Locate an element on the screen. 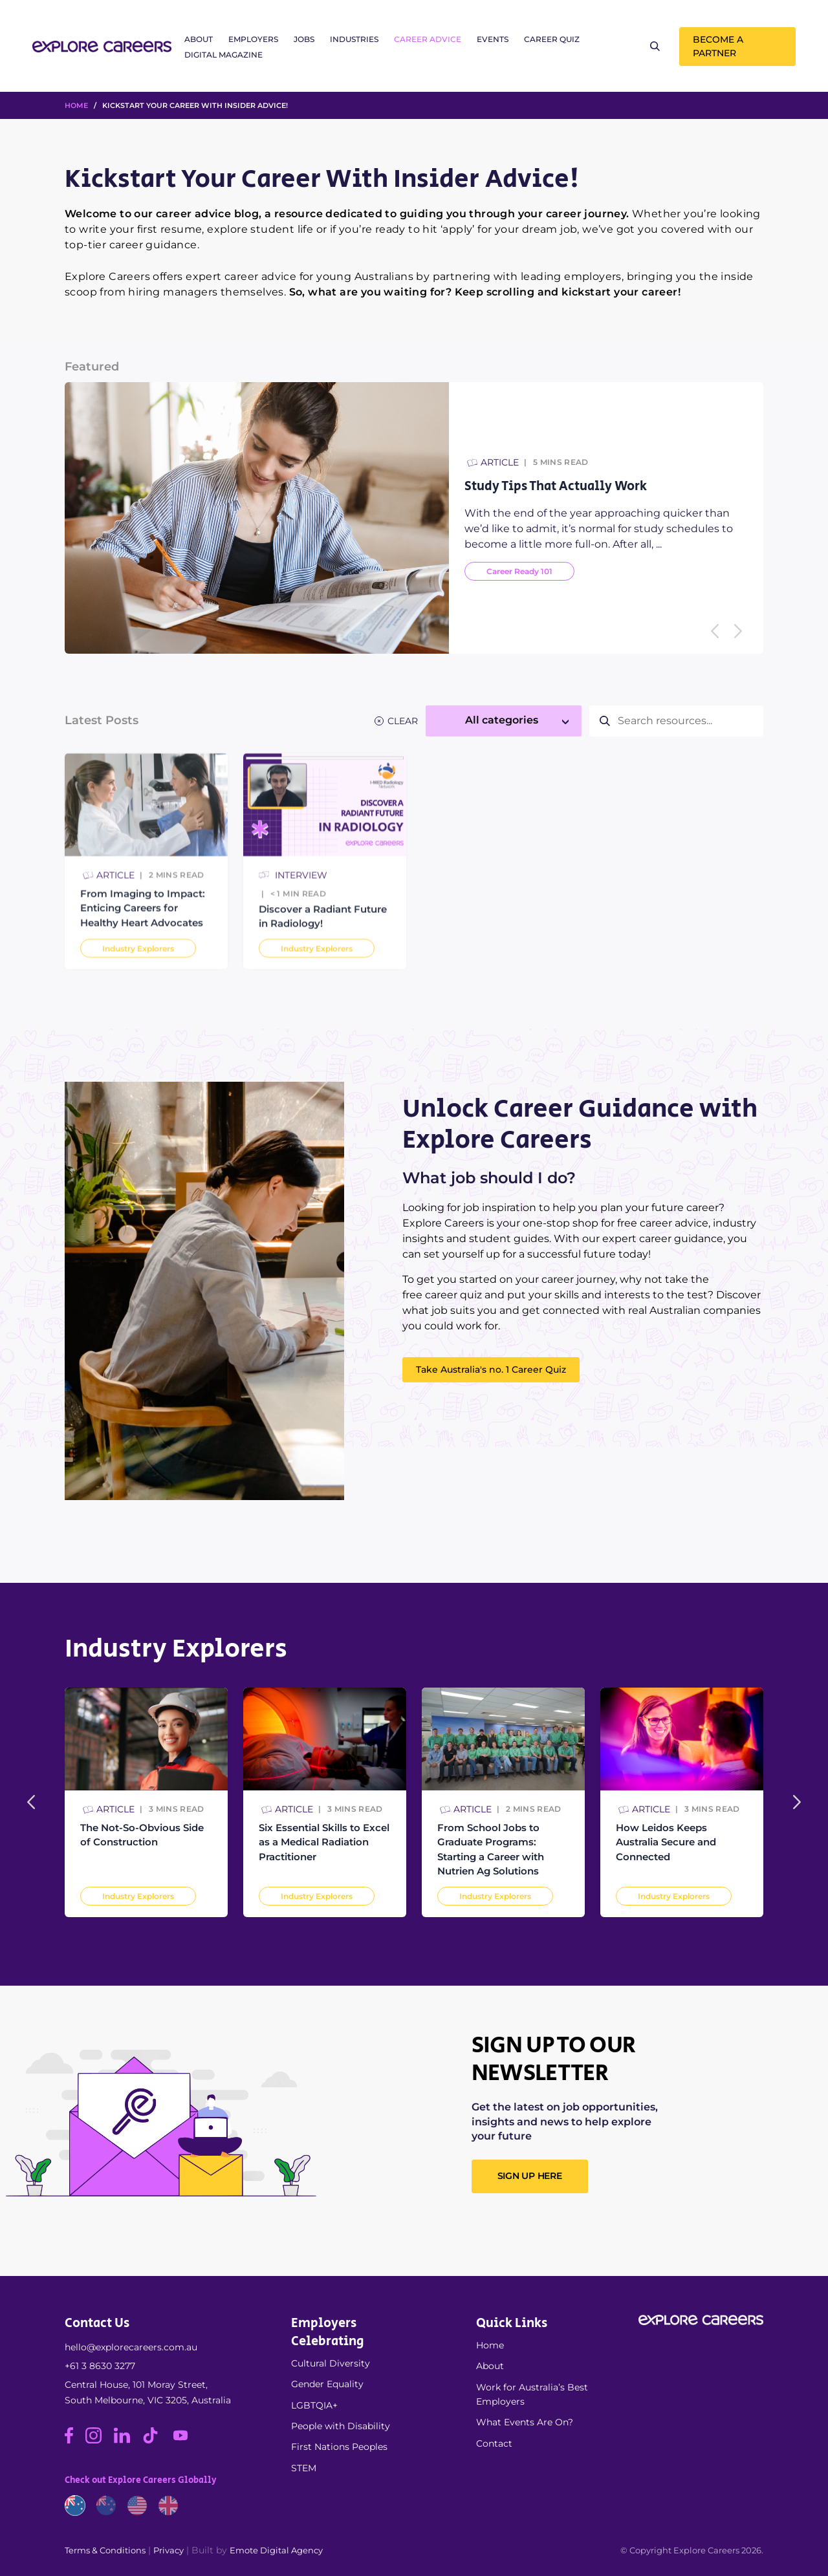 The image size is (828, 2576). Gender Equality is located at coordinates (327, 2384).